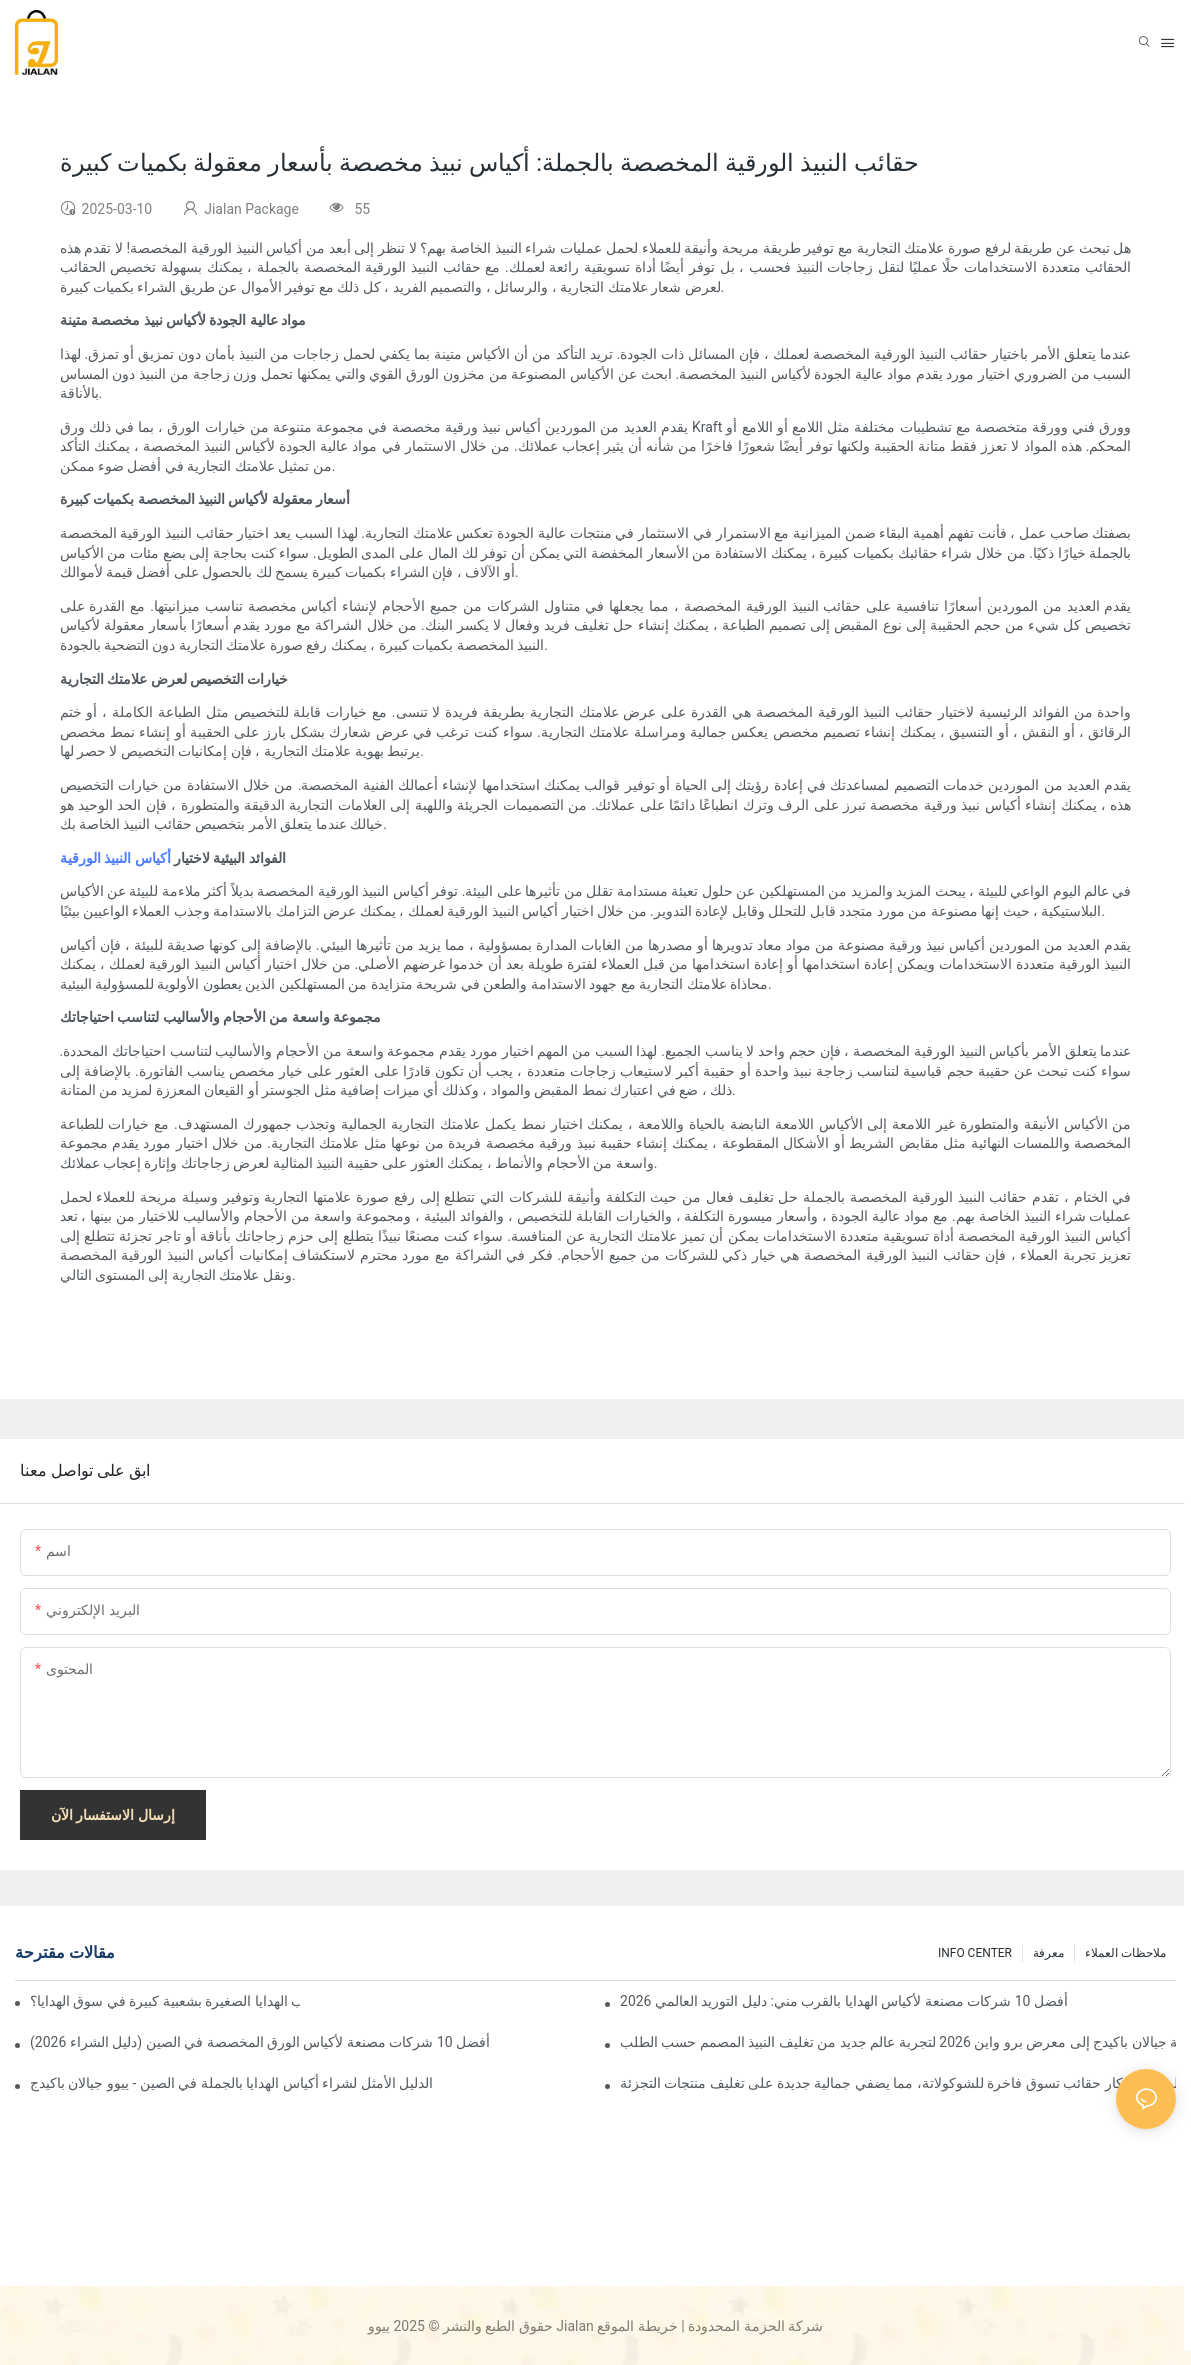 The width and height of the screenshot is (1191, 2365). Describe the element at coordinates (115, 858) in the screenshot. I see `أكياس النبيذ الورقية` at that location.